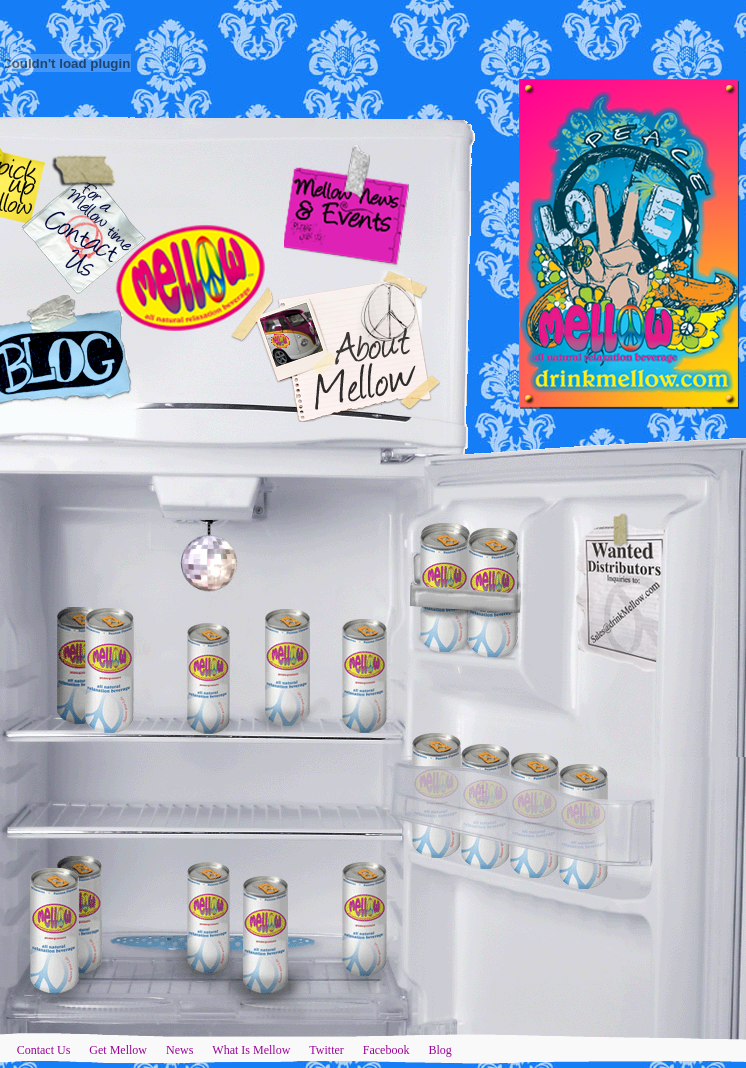 This screenshot has width=746, height=1068. What do you see at coordinates (251, 1050) in the screenshot?
I see `What Is Mellow` at bounding box center [251, 1050].